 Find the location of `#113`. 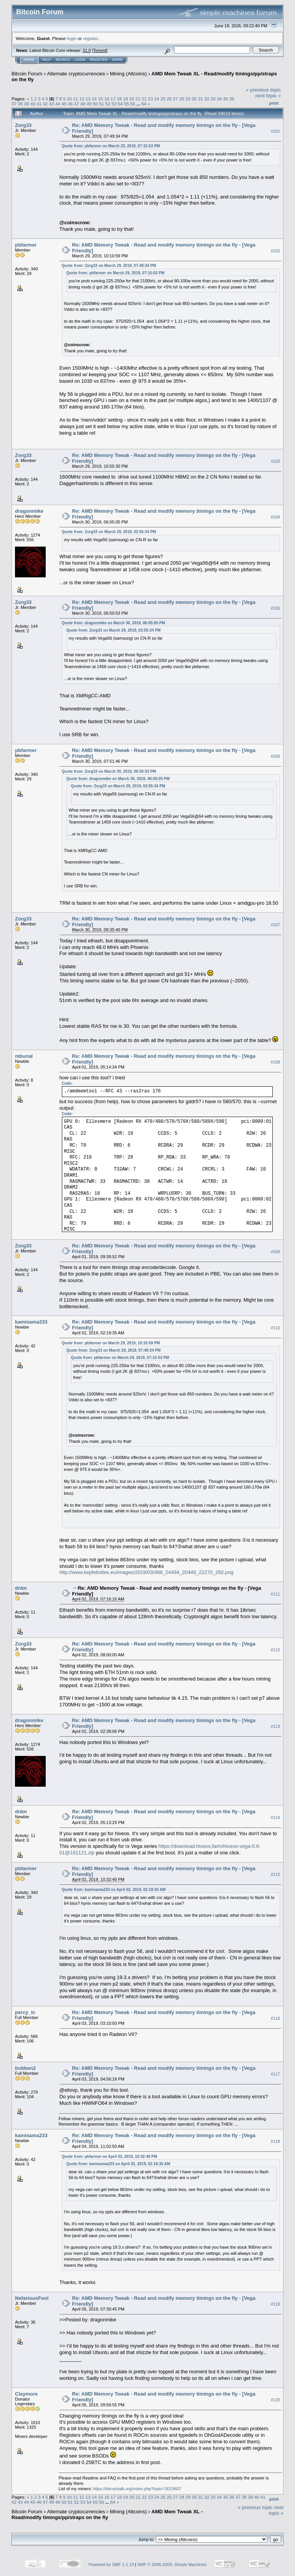

#113 is located at coordinates (275, 1726).